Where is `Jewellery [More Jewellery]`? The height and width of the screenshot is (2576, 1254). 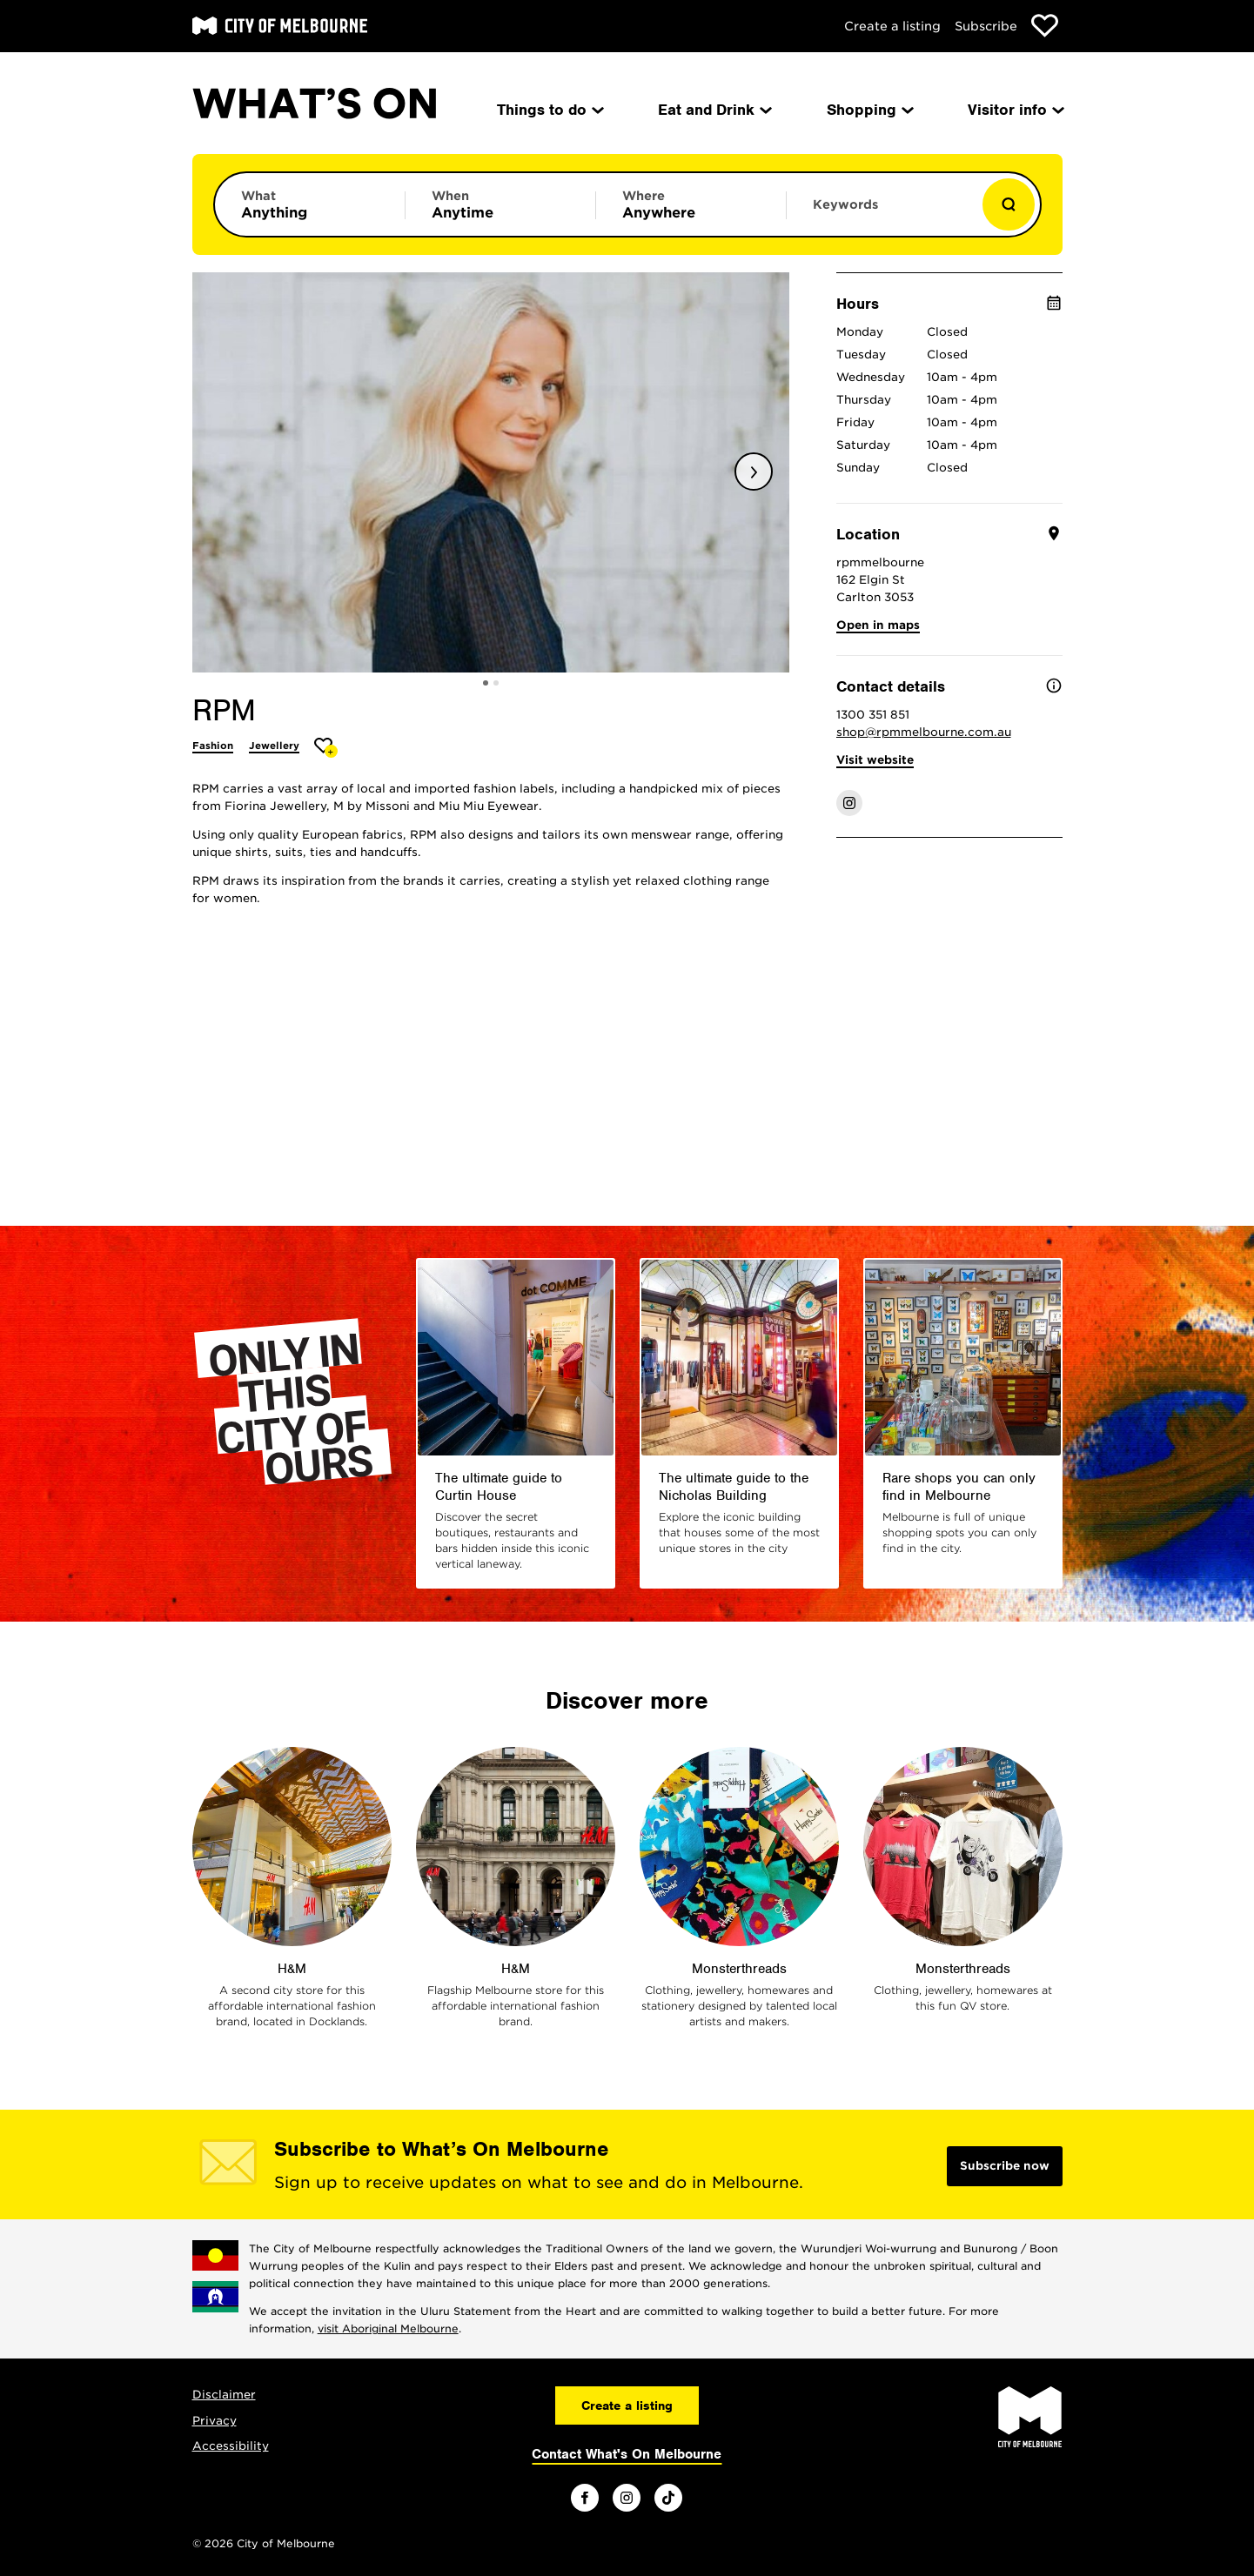
Jewellery [More Jewellery] is located at coordinates (274, 745).